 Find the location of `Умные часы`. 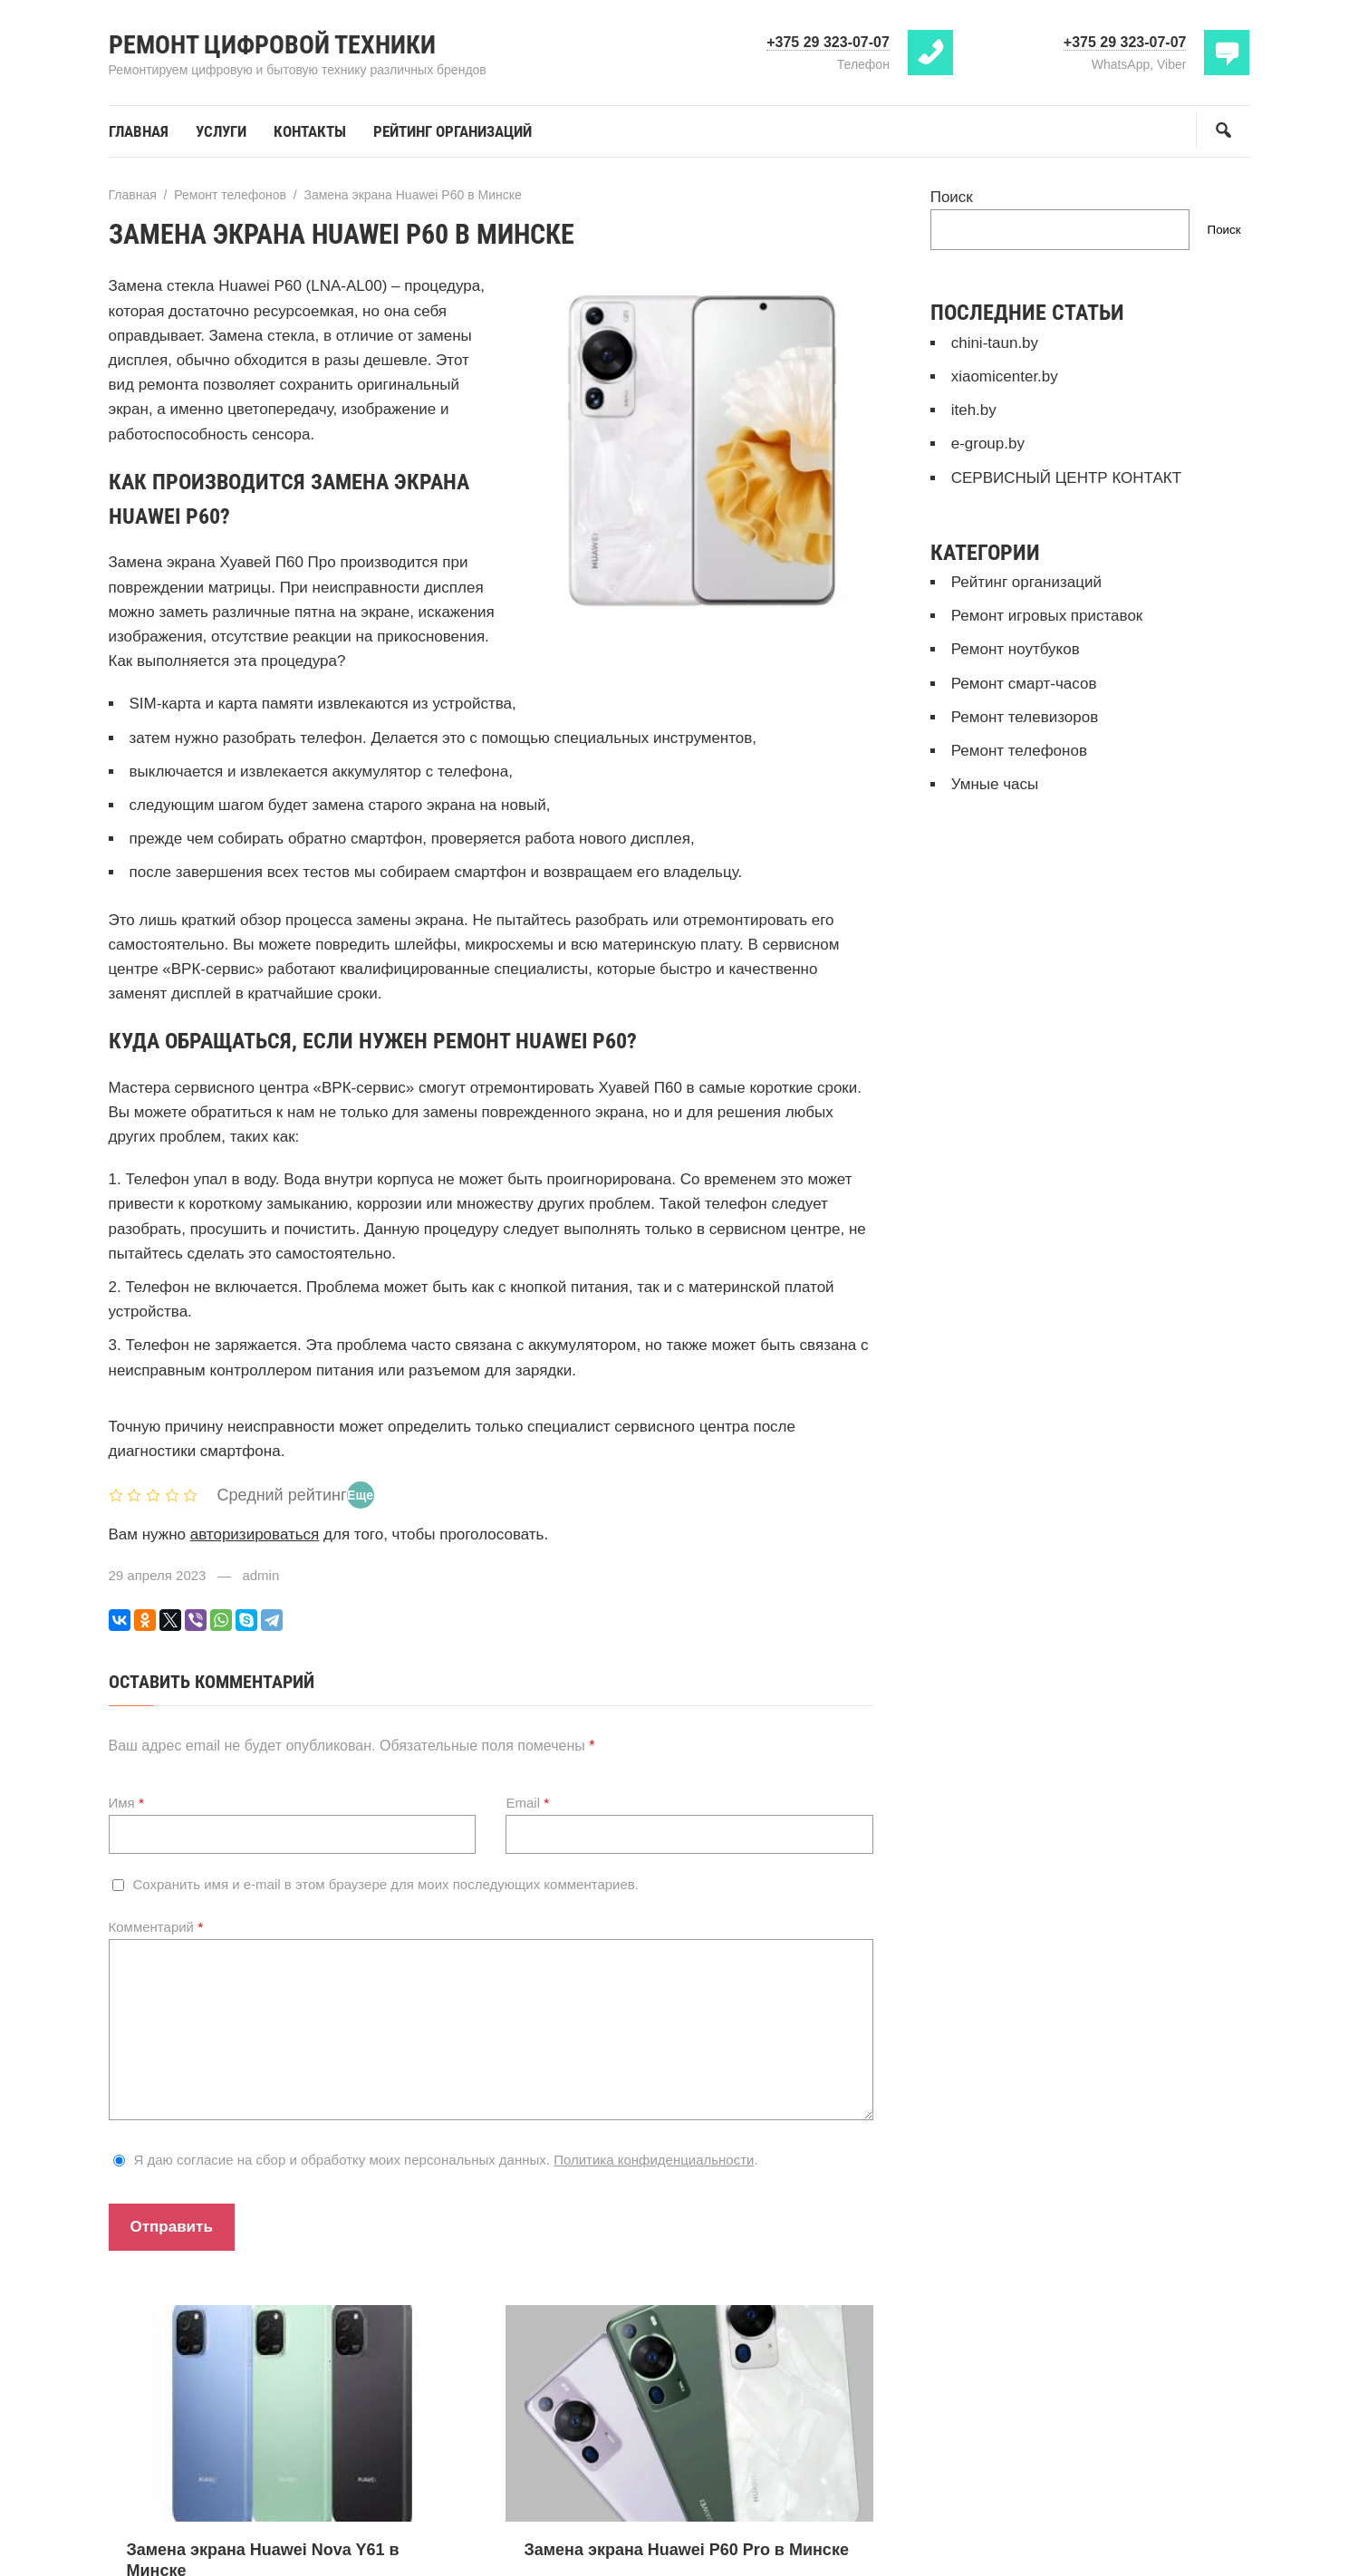

Умные часы is located at coordinates (995, 784).